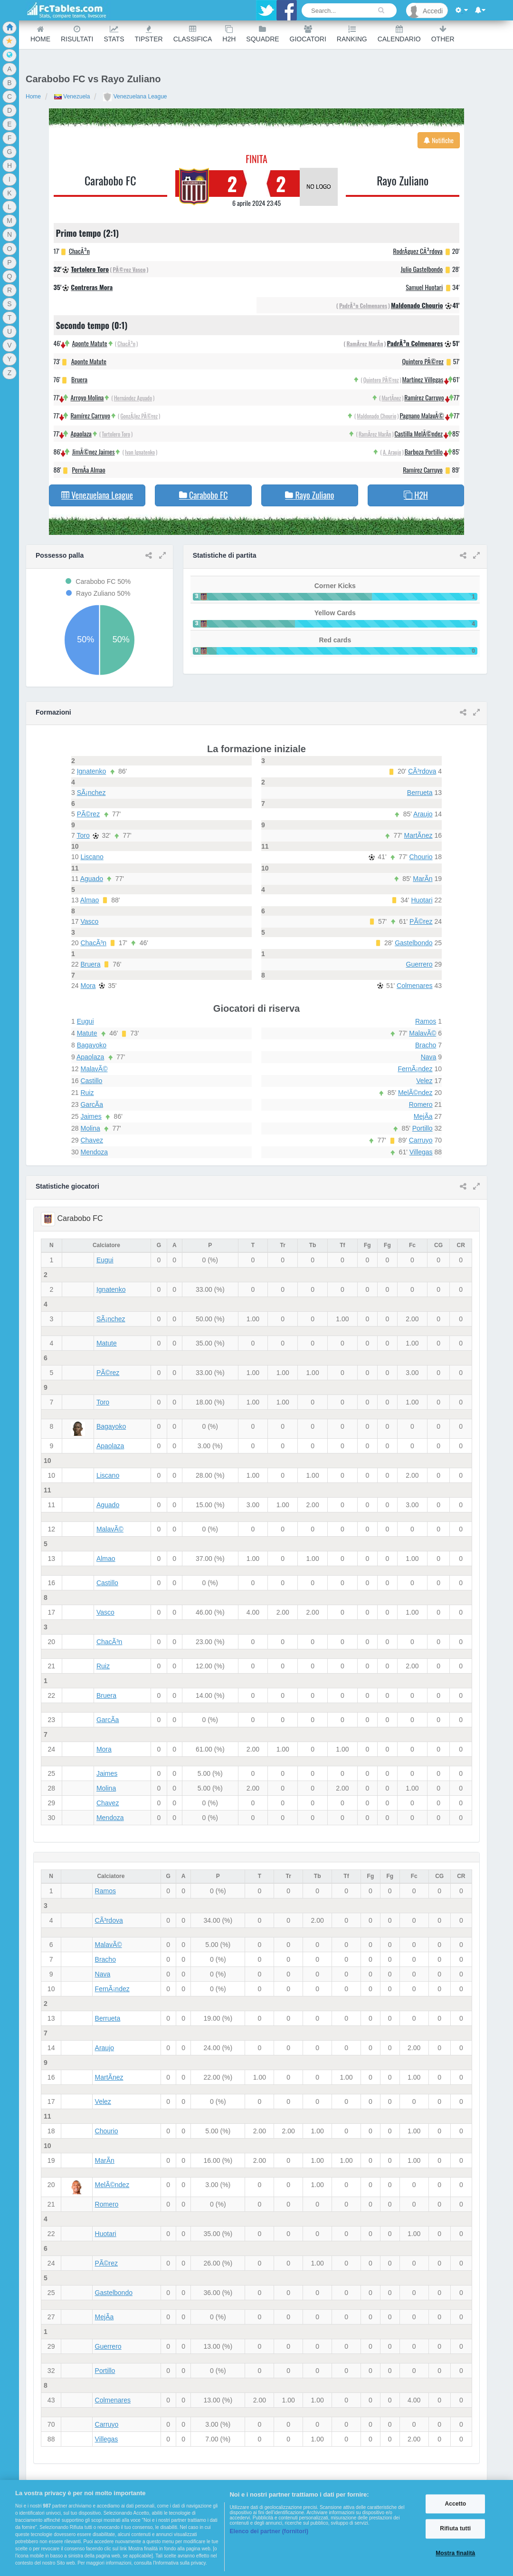 The height and width of the screenshot is (2576, 513). I want to click on Martínez Villegas, so click(423, 379).